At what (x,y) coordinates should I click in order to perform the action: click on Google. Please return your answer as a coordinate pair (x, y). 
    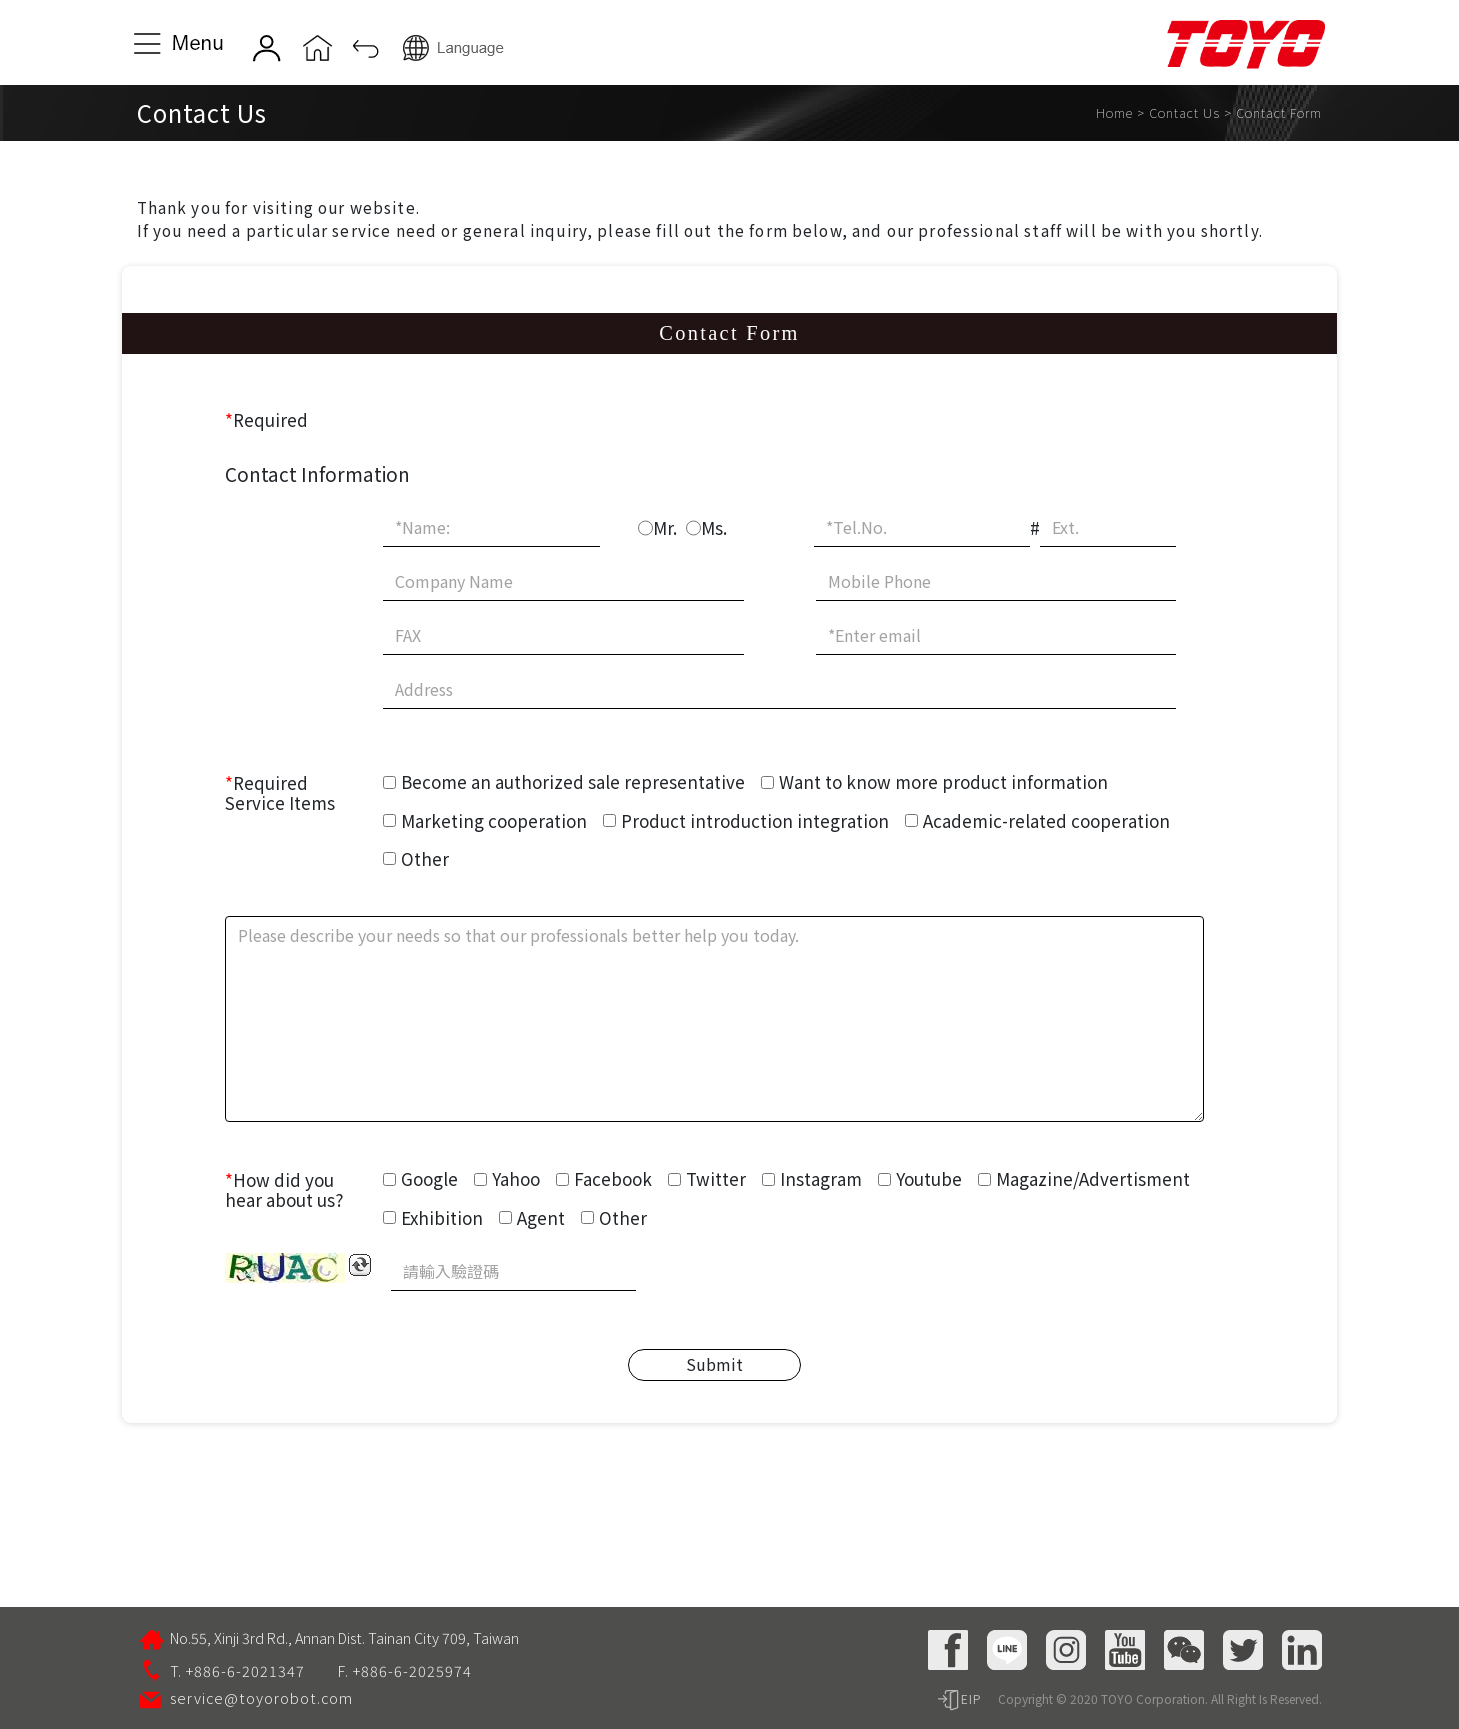
    Looking at the image, I should click on (429, 1178).